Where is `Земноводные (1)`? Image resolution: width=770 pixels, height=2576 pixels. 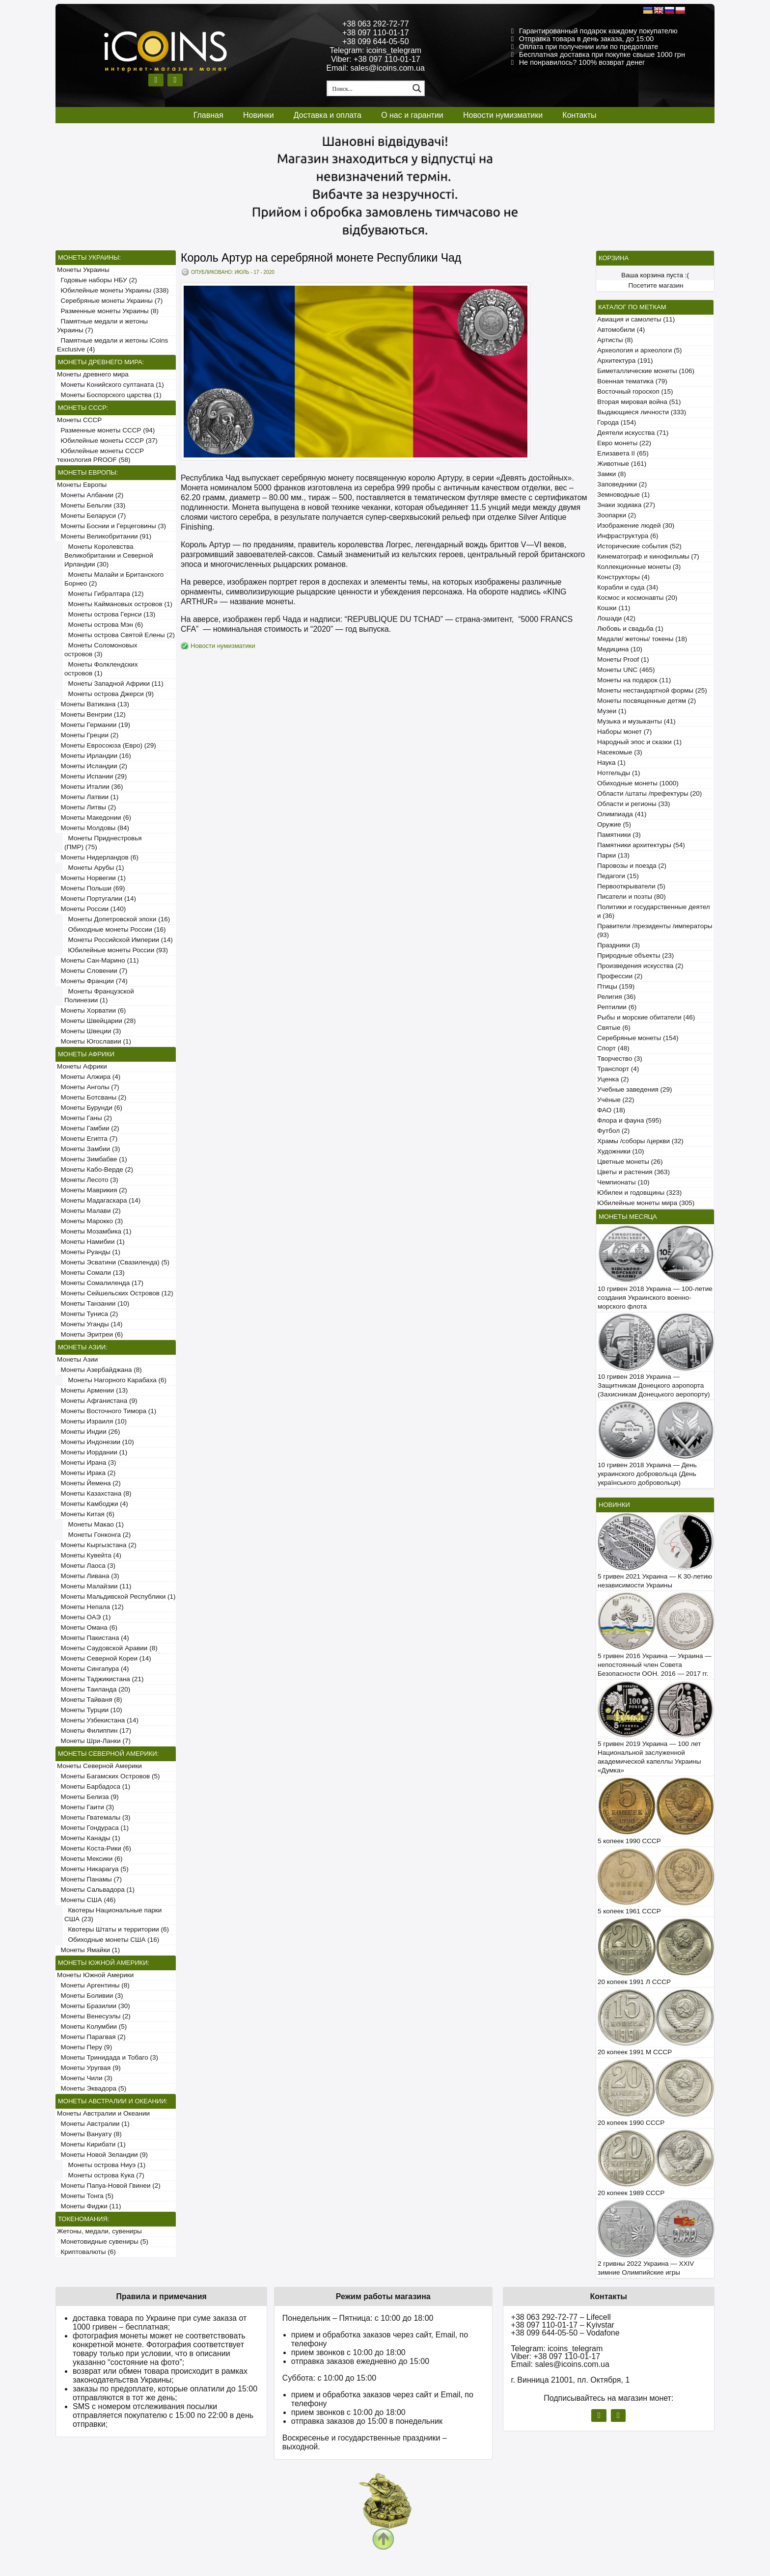
Земноводные (1) is located at coordinates (623, 494).